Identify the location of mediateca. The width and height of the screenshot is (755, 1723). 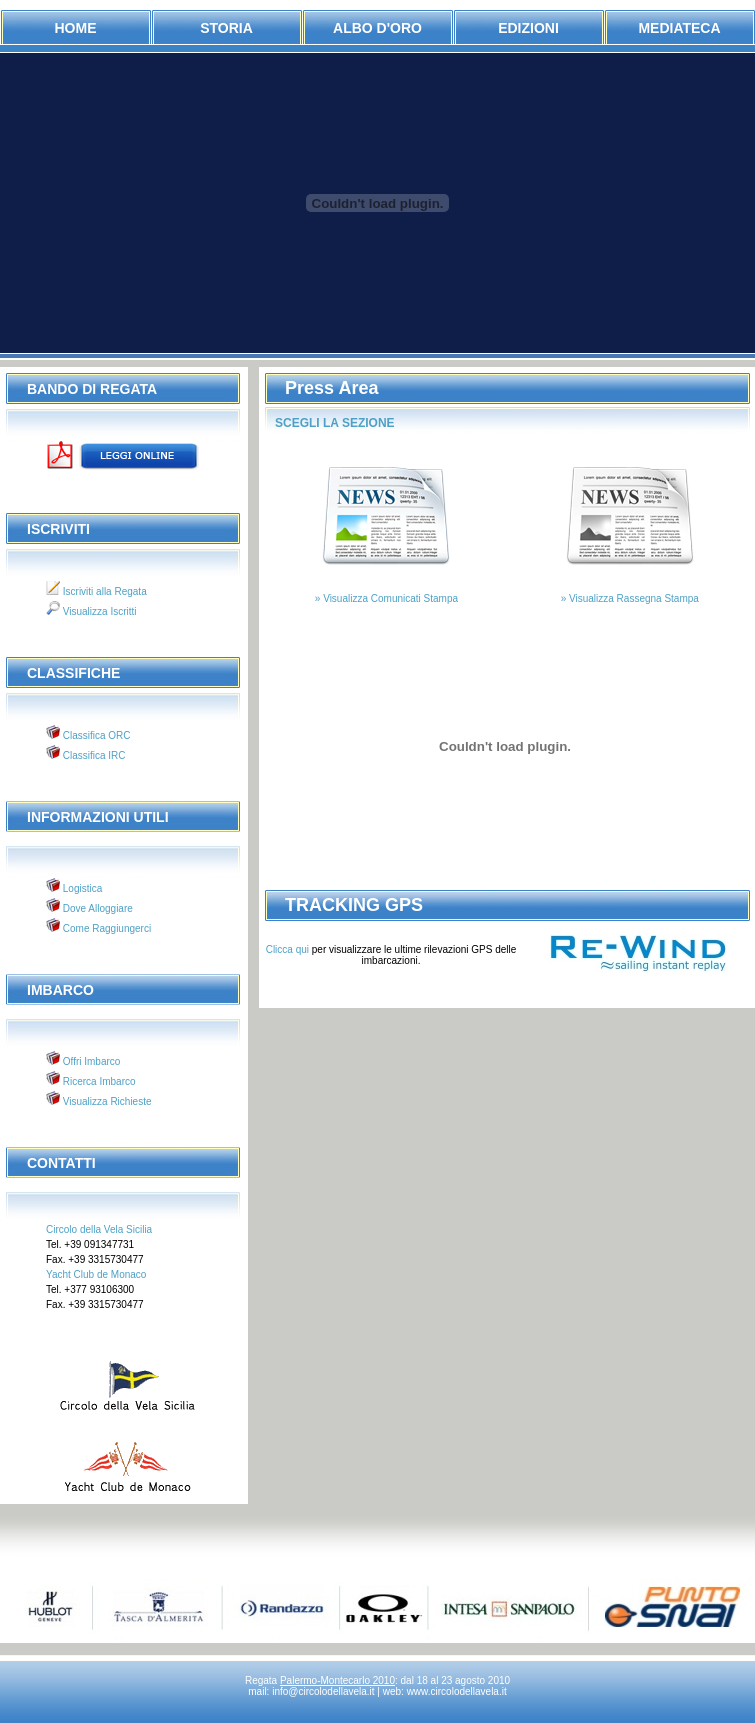
(679, 28).